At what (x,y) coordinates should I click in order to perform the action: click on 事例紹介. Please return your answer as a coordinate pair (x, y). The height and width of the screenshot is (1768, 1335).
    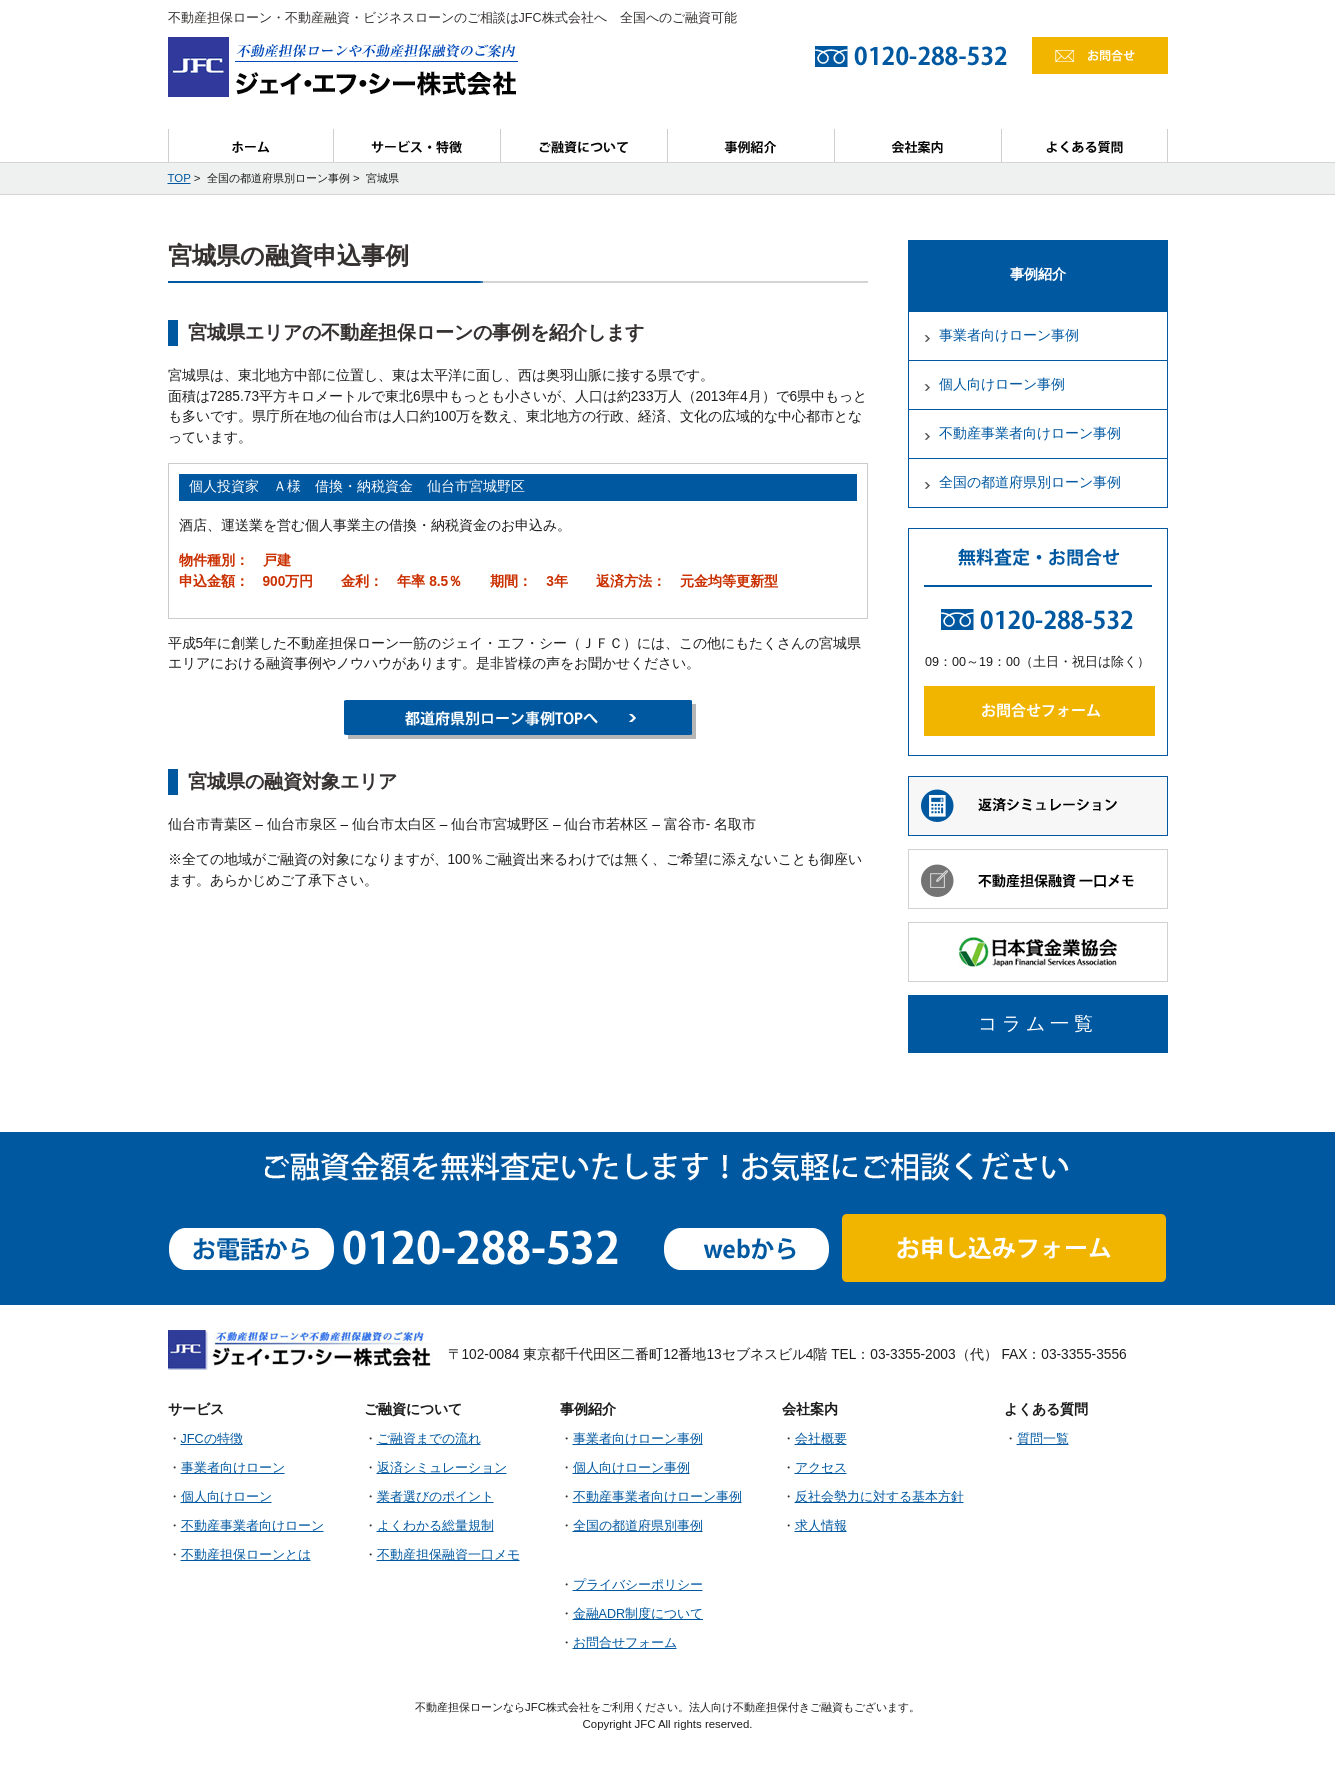
    Looking at the image, I should click on (751, 145).